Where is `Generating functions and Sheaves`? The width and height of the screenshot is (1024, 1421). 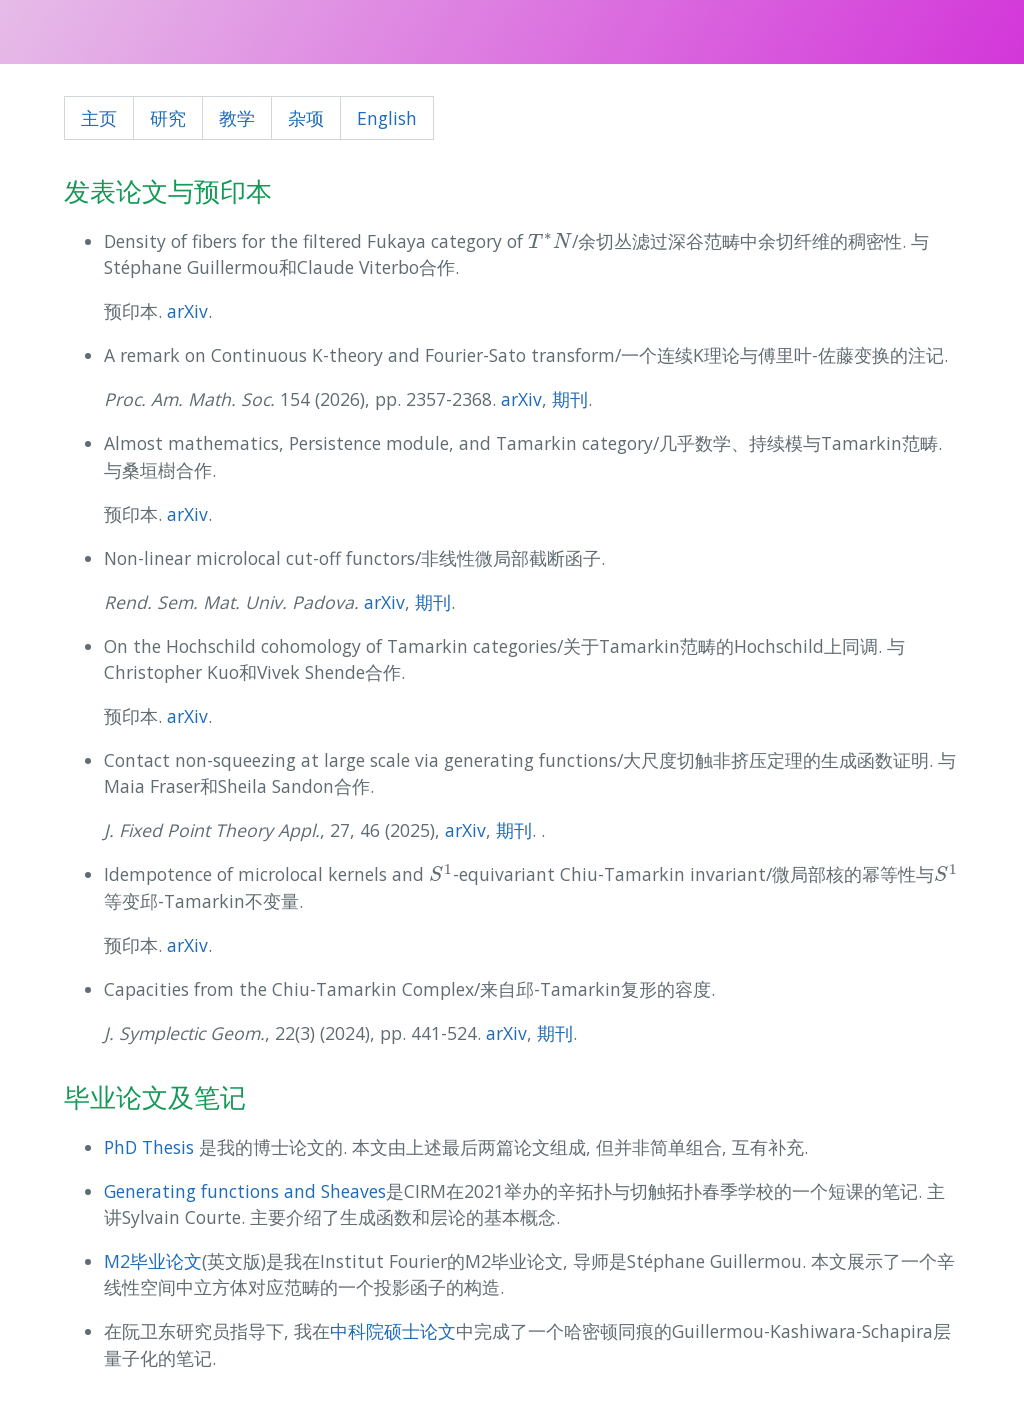
Generating functions and Sheaves is located at coordinates (245, 1191).